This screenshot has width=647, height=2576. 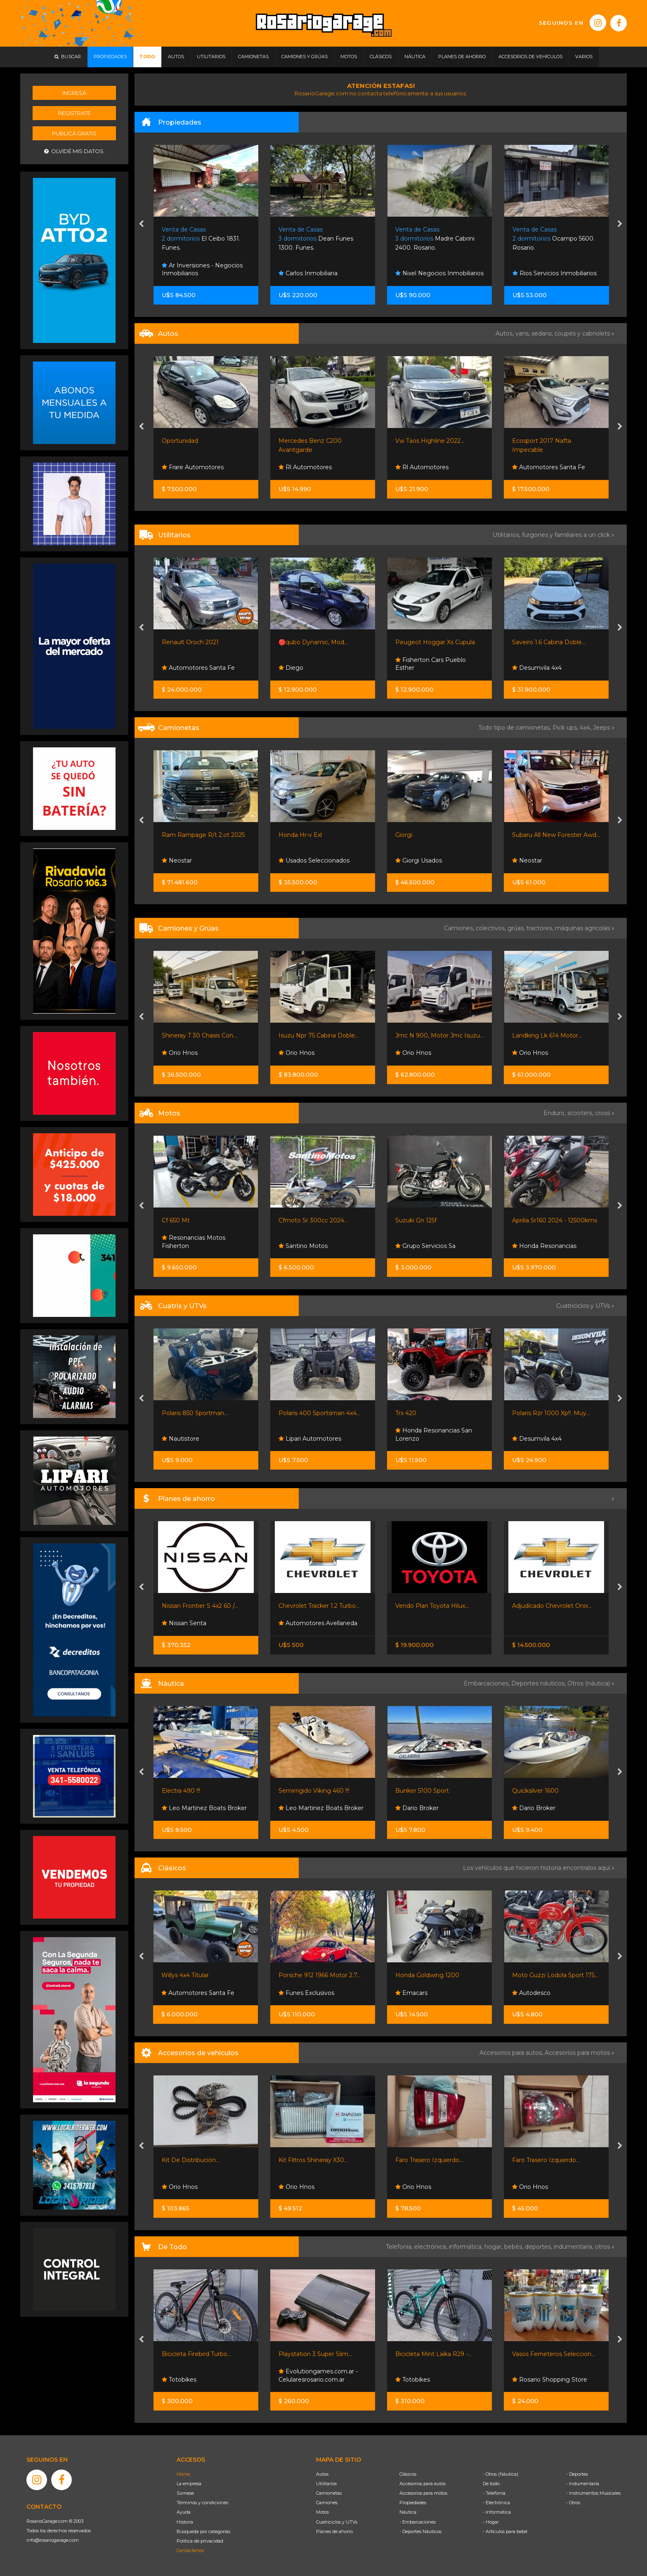 What do you see at coordinates (577, 2474) in the screenshot?
I see `- Deportes` at bounding box center [577, 2474].